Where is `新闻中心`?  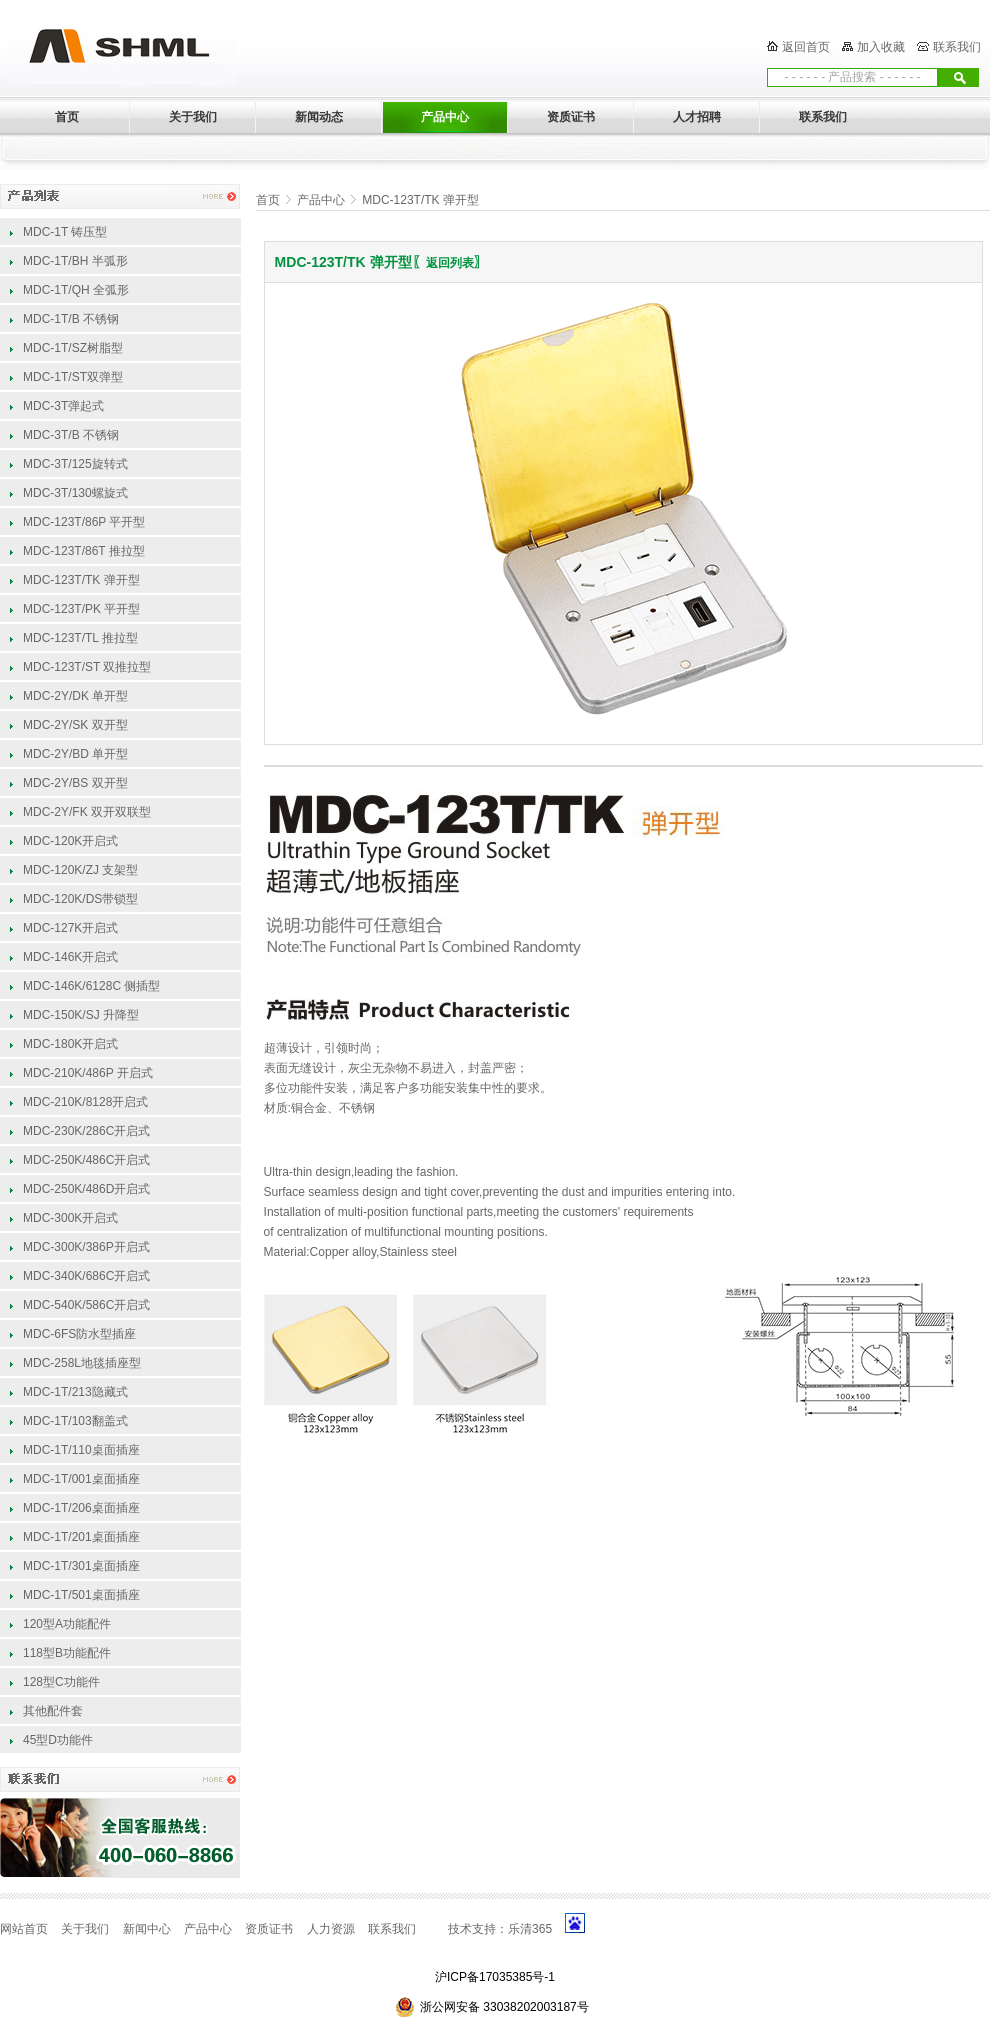 新闻中心 is located at coordinates (147, 1929).